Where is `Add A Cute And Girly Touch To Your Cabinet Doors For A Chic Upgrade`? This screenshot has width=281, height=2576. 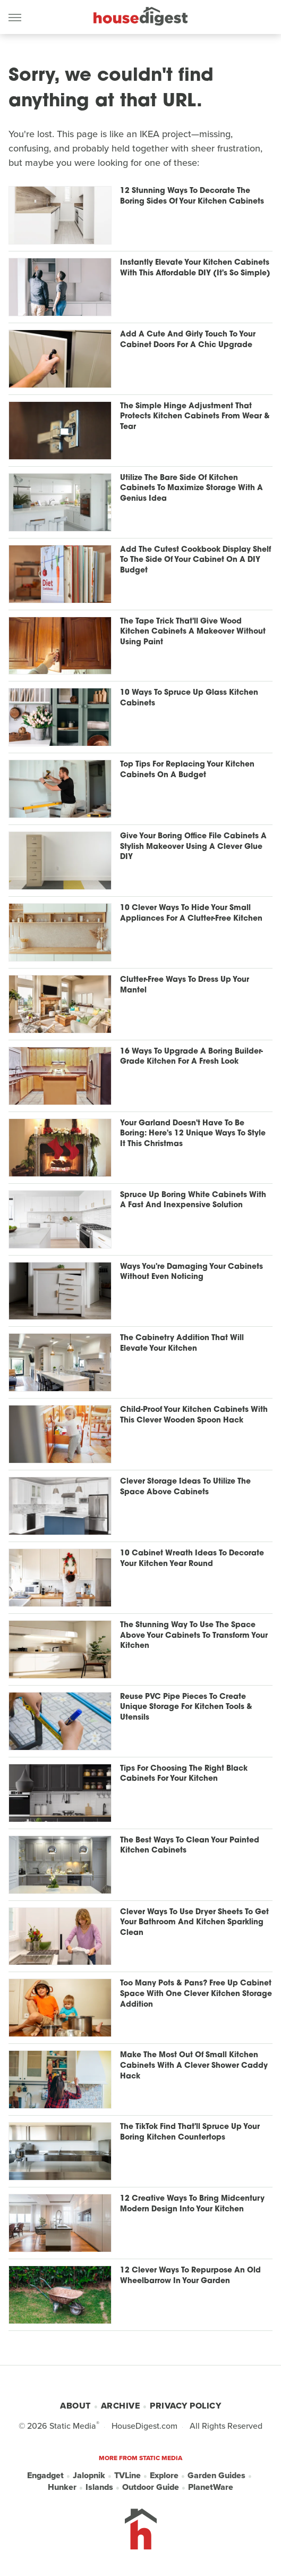
Add A Cute And Girly Touch To Your Cabinet Doors For A Chic Upgrade is located at coordinates (188, 340).